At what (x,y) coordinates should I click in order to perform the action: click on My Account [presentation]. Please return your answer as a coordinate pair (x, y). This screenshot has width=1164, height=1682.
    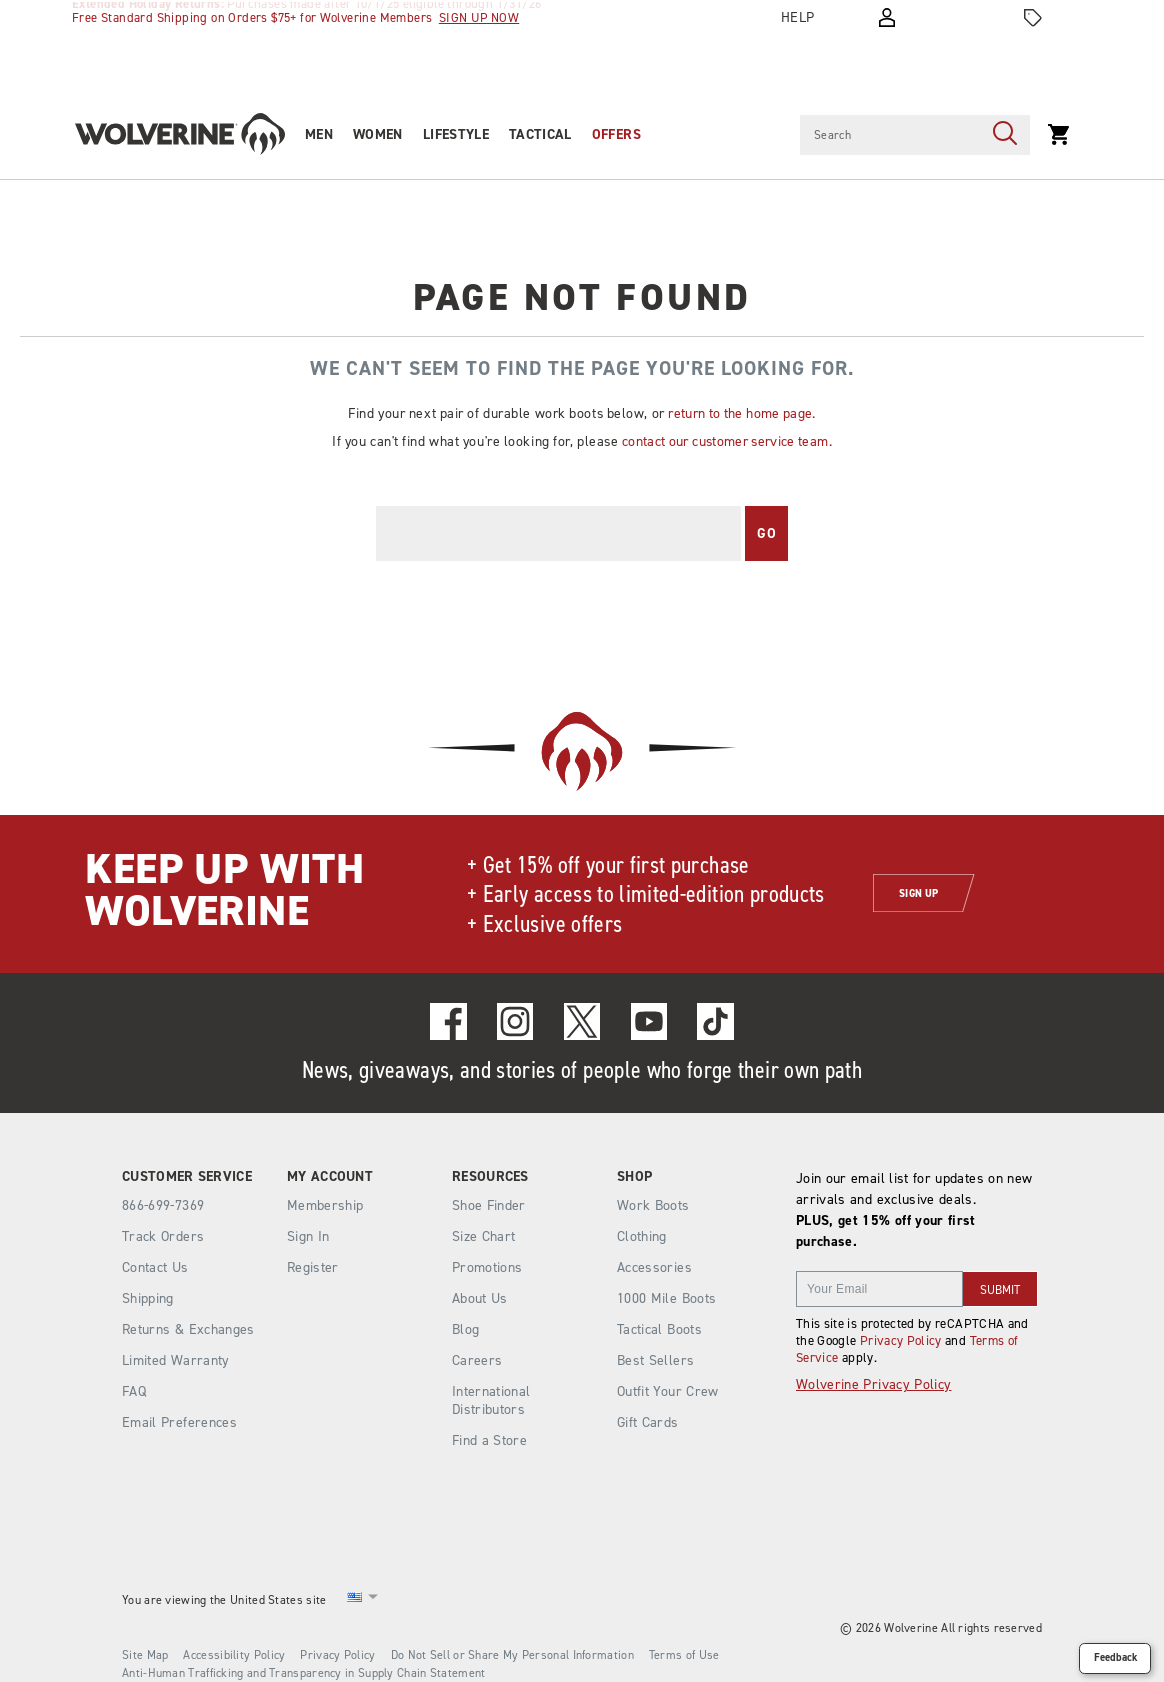
    Looking at the image, I should click on (330, 1177).